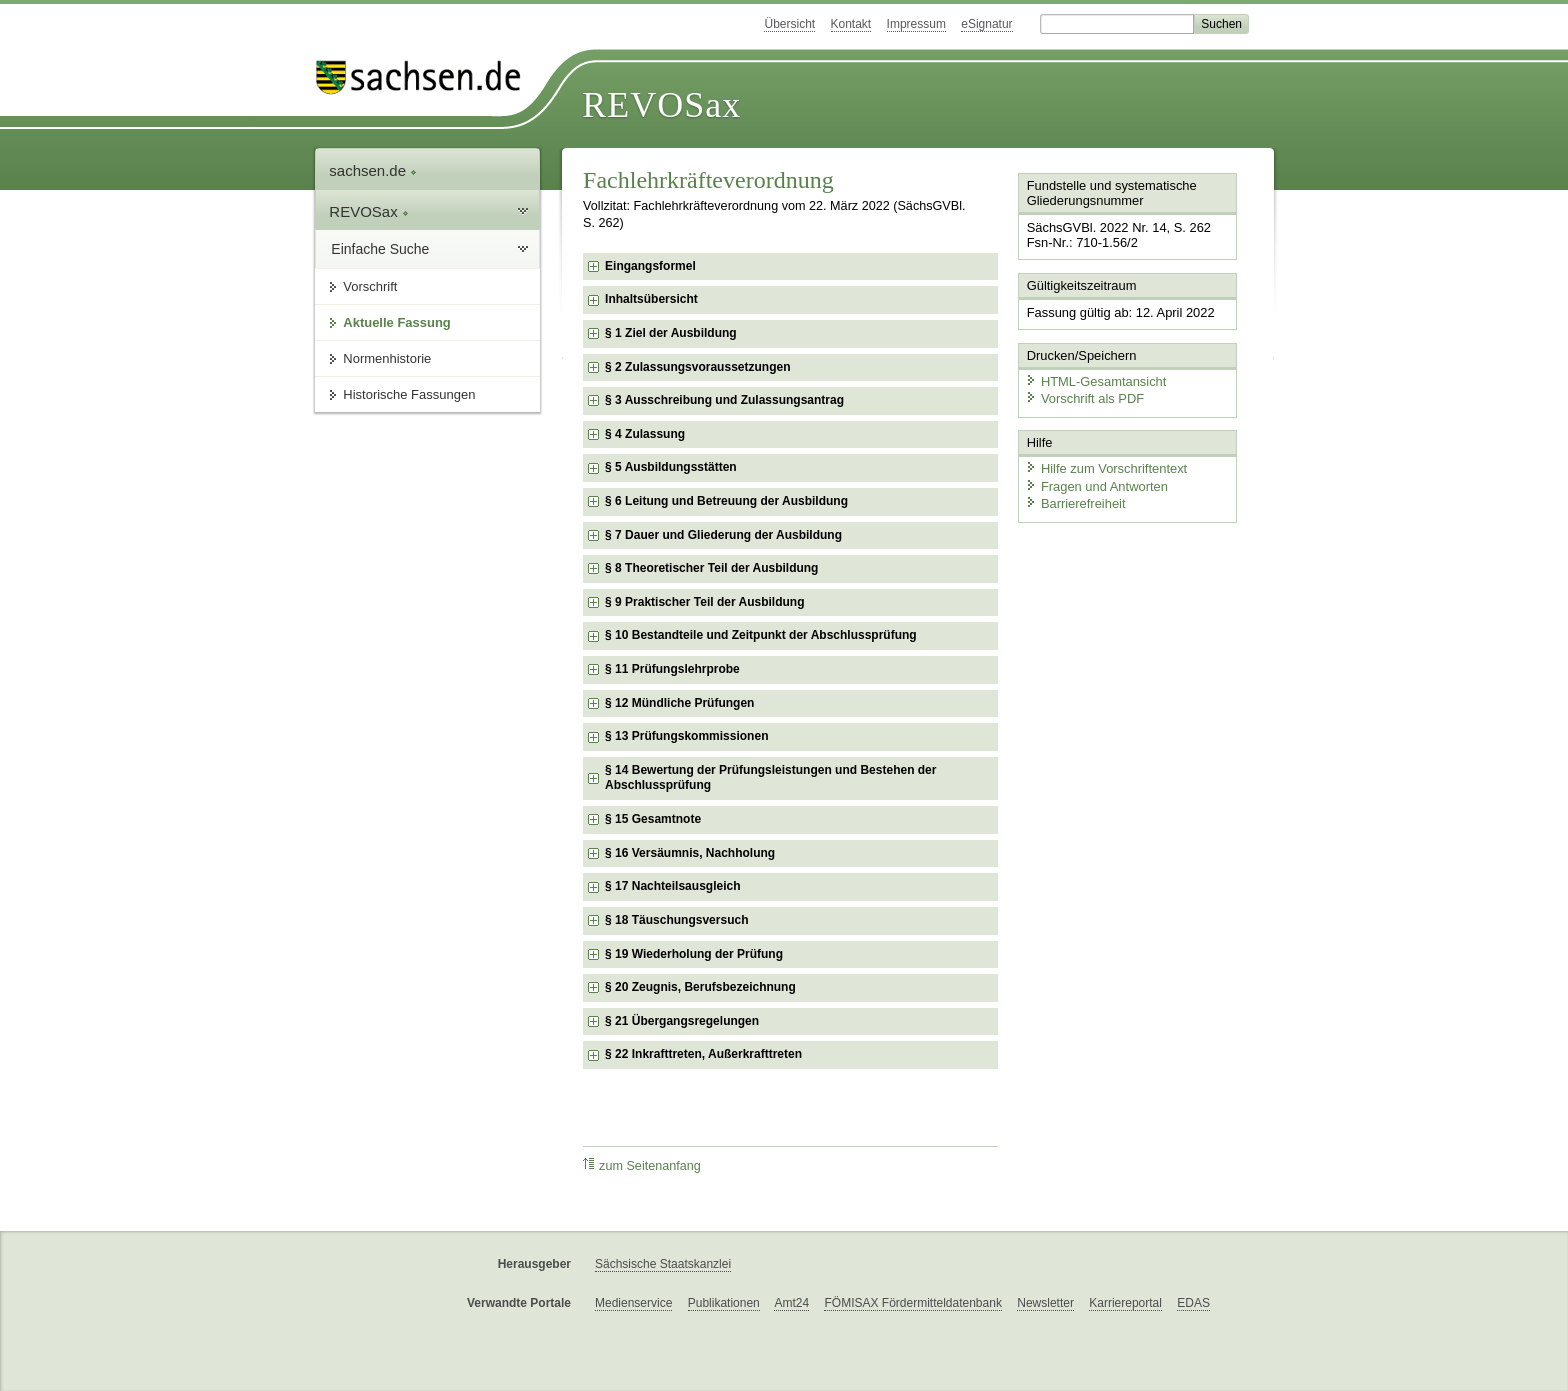 The width and height of the screenshot is (1568, 1391). What do you see at coordinates (851, 24) in the screenshot?
I see `Kontakt` at bounding box center [851, 24].